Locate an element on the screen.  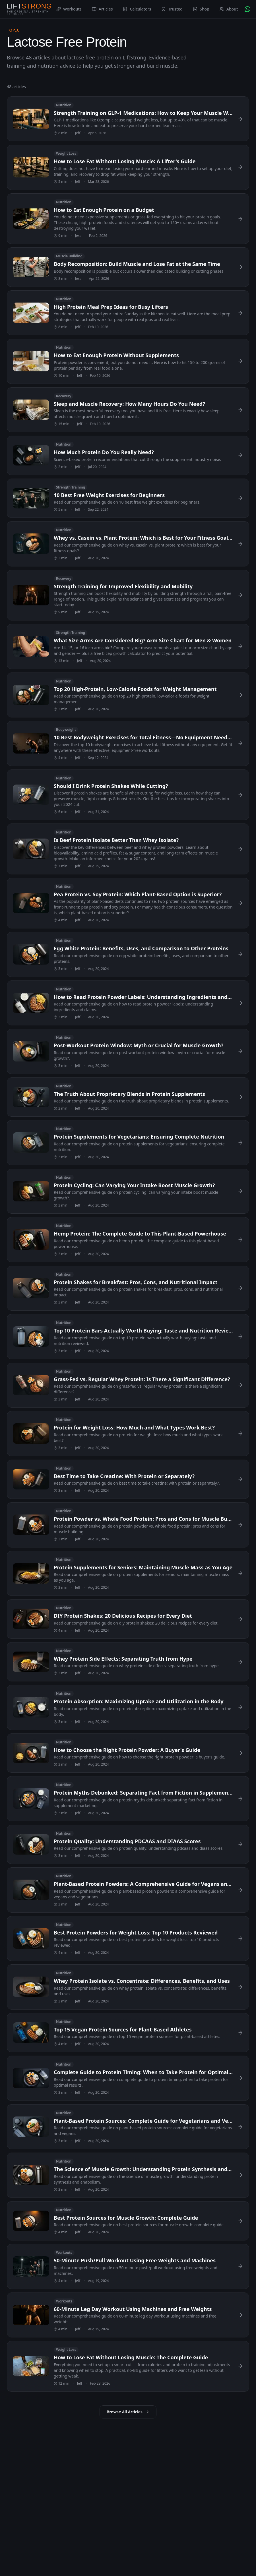
Workouts is located at coordinates (69, 9).